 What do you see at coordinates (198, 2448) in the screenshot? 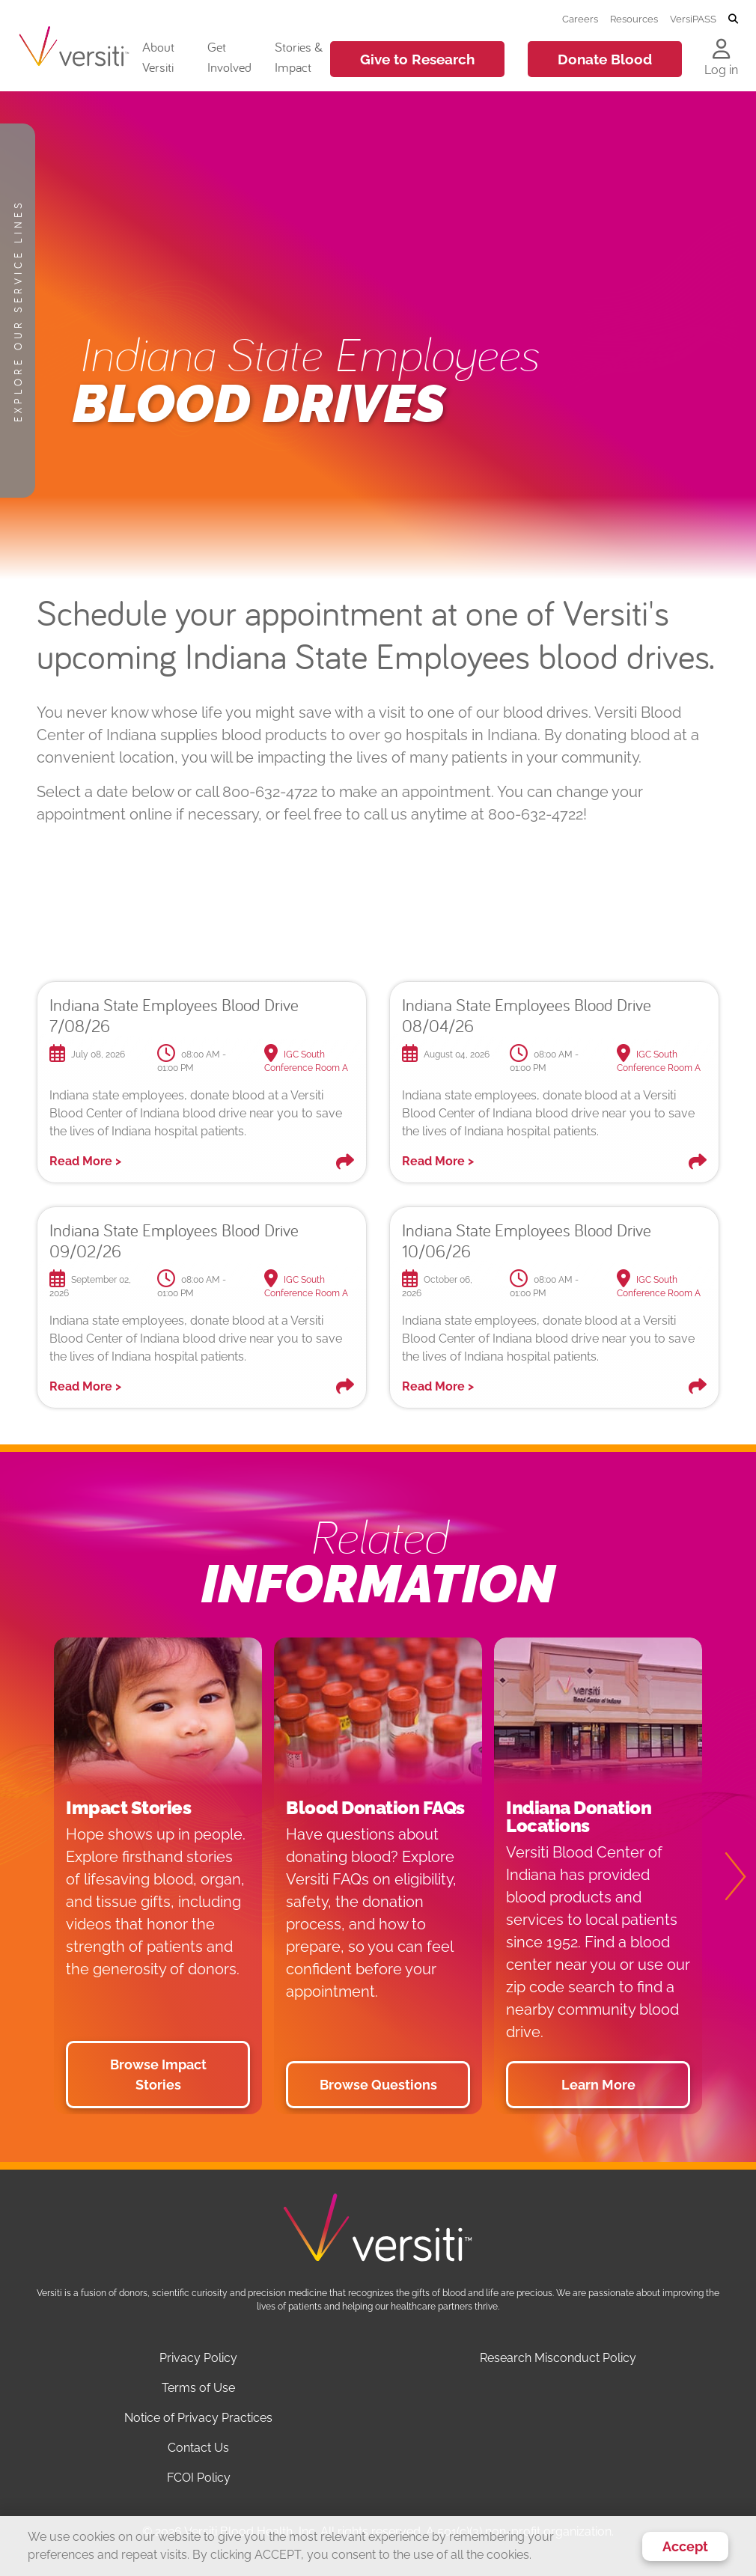
I see `Contact Us` at bounding box center [198, 2448].